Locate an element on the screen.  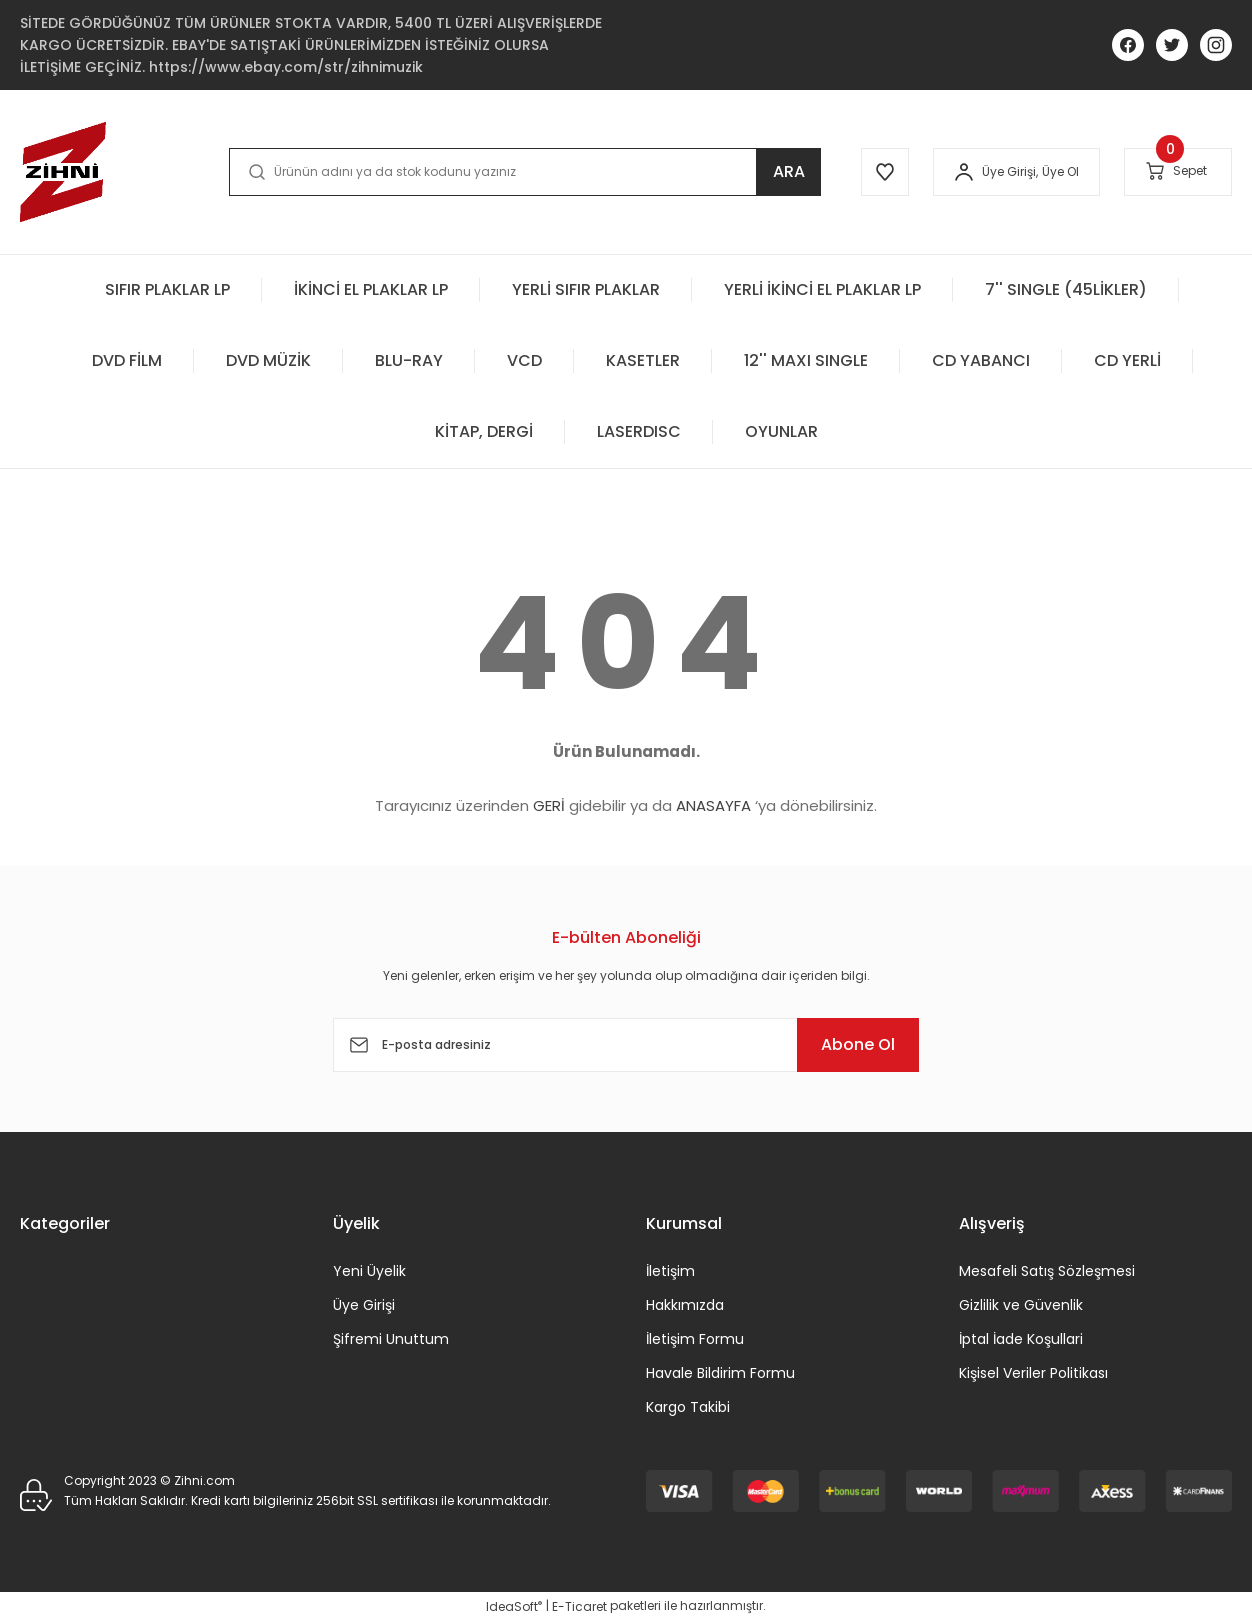
Üye Ol is located at coordinates (1060, 171).